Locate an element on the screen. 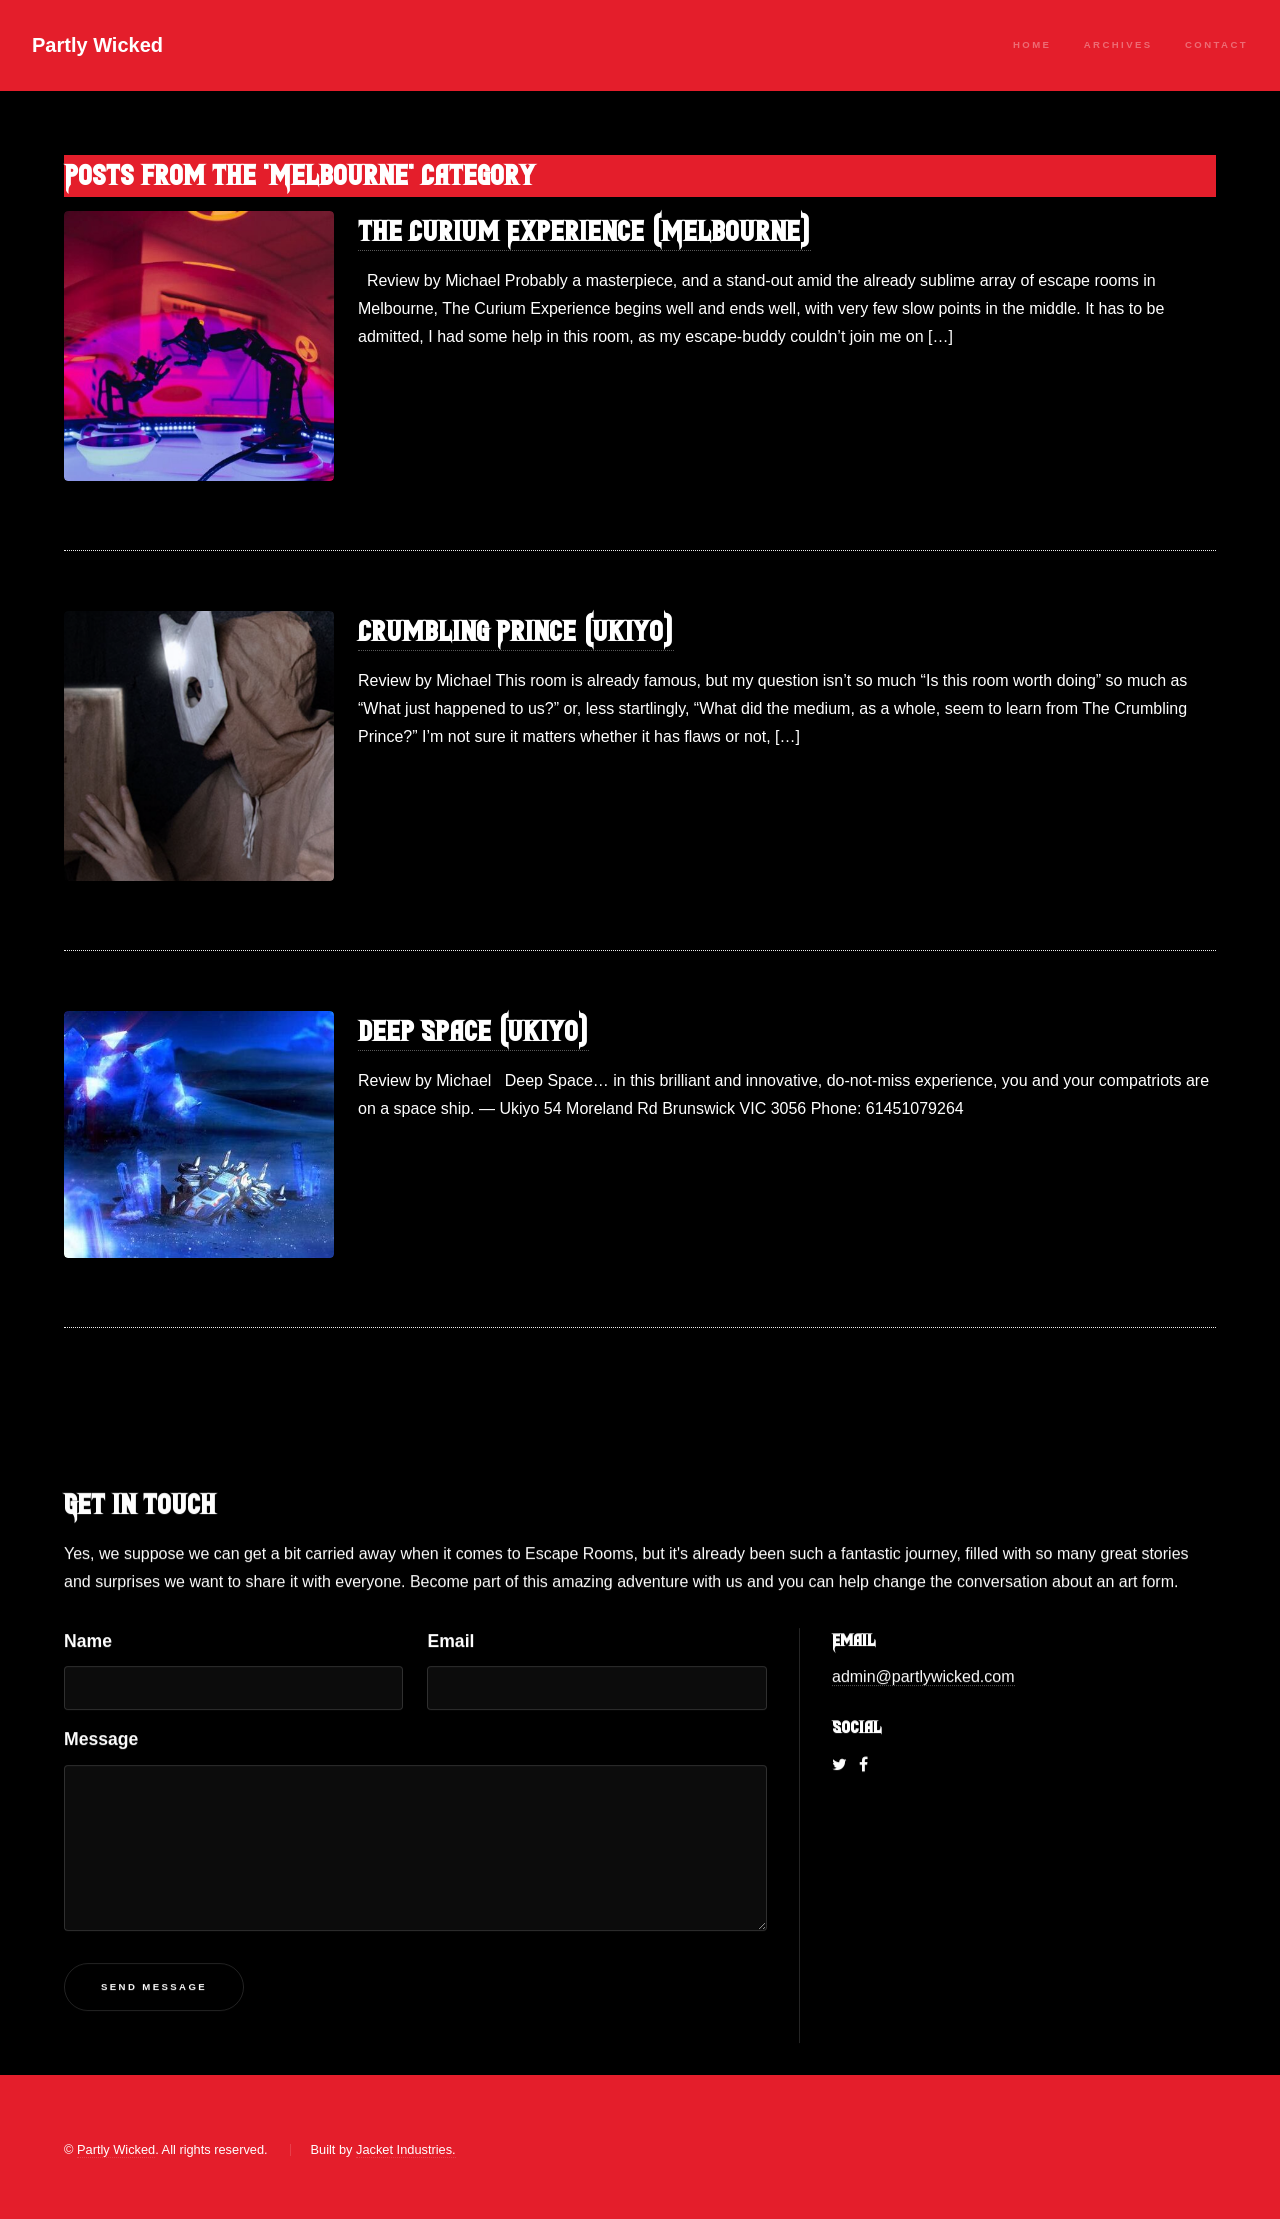  Partly Wicked is located at coordinates (97, 45).